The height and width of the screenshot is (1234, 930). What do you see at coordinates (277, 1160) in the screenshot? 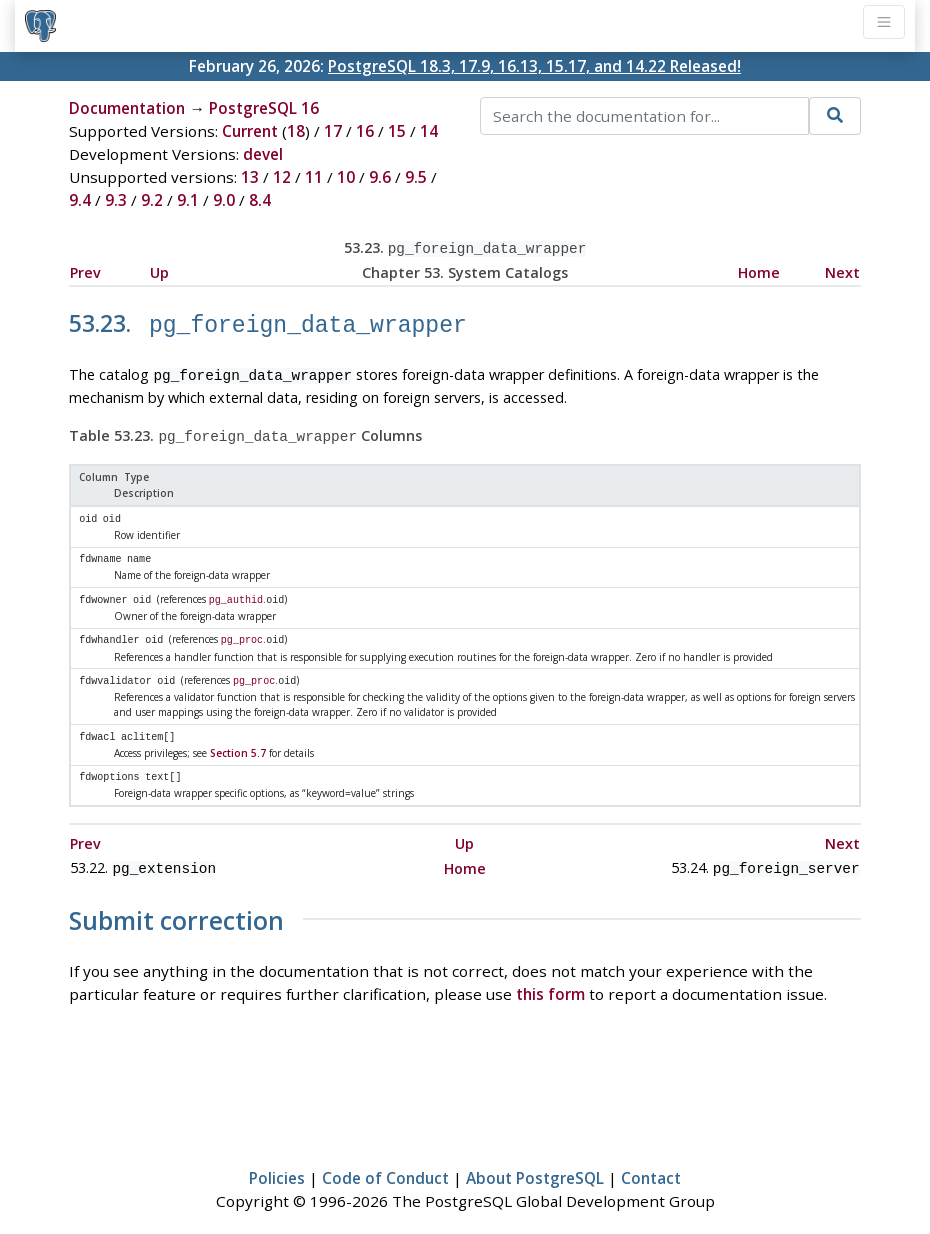
I see `Policies` at bounding box center [277, 1160].